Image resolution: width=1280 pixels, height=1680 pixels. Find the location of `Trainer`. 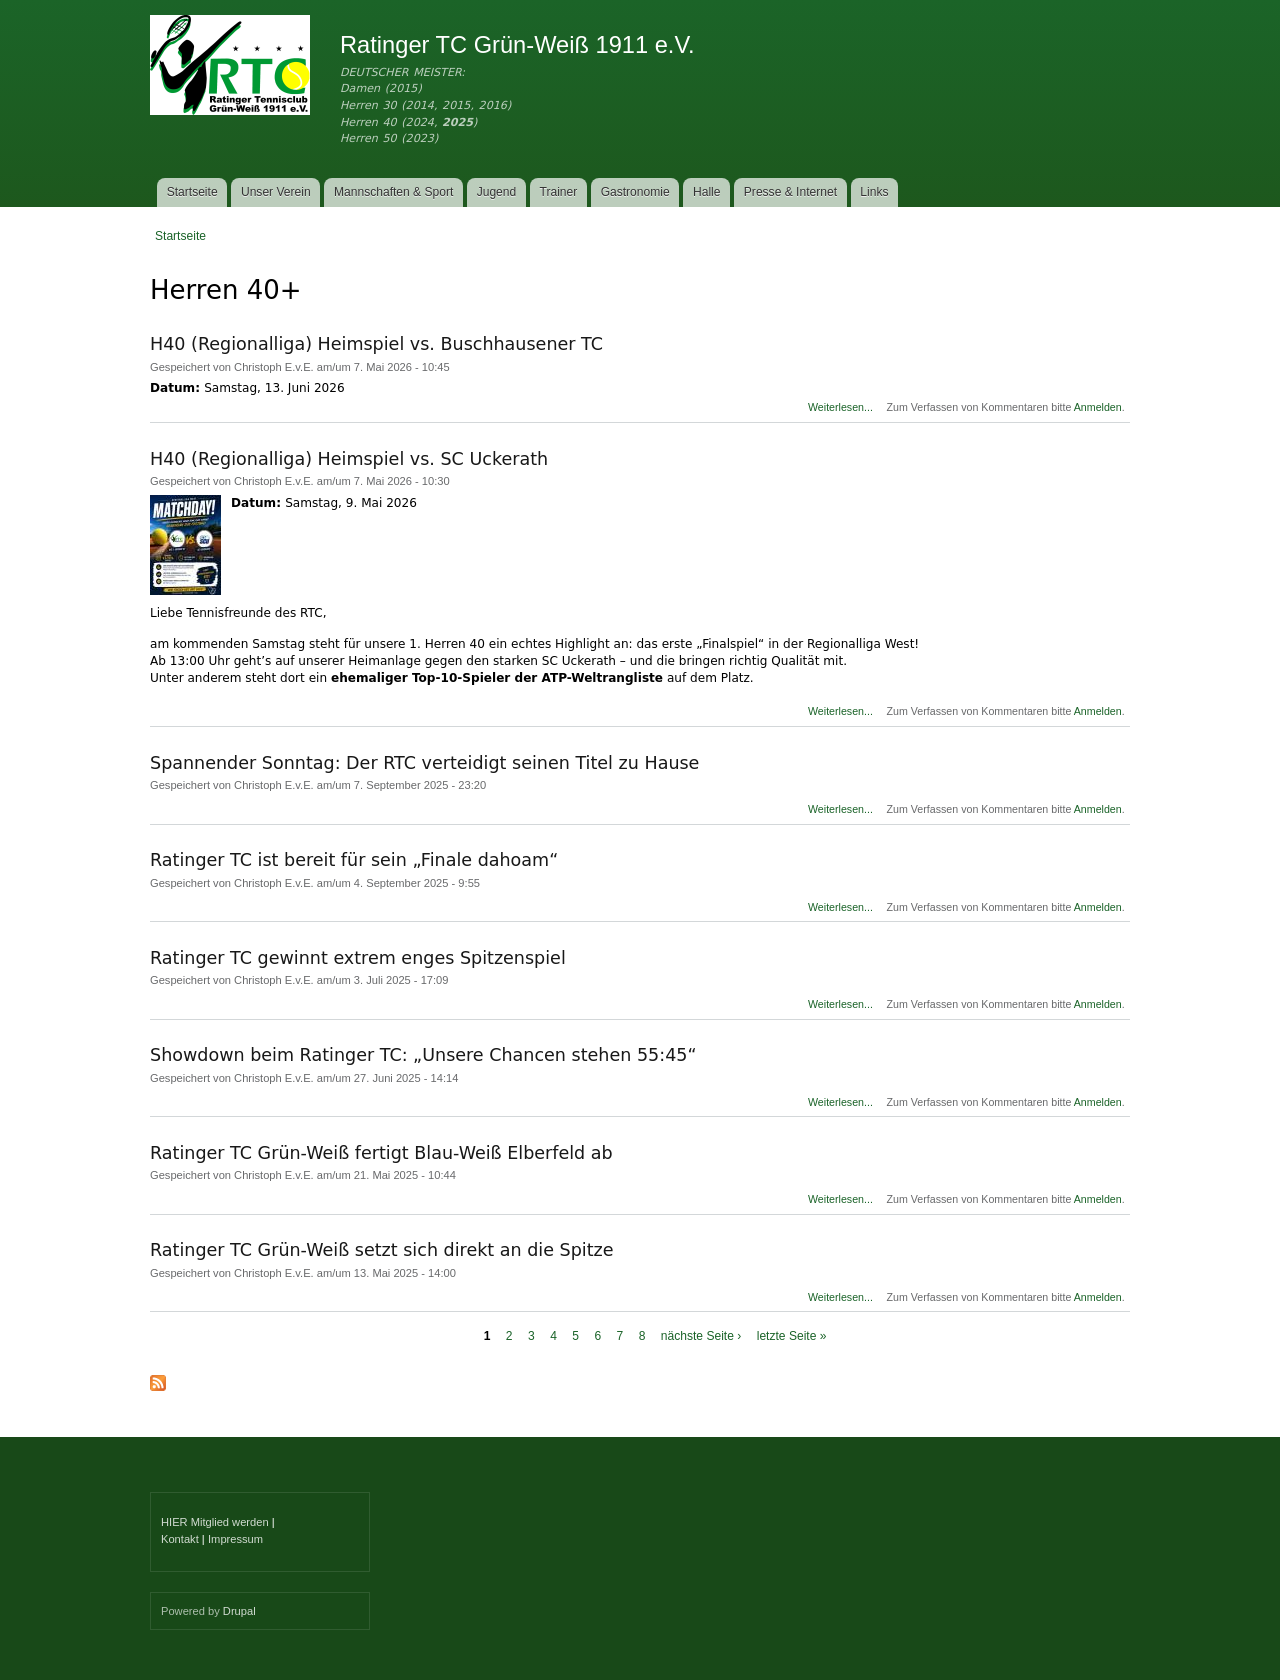

Trainer is located at coordinates (559, 192).